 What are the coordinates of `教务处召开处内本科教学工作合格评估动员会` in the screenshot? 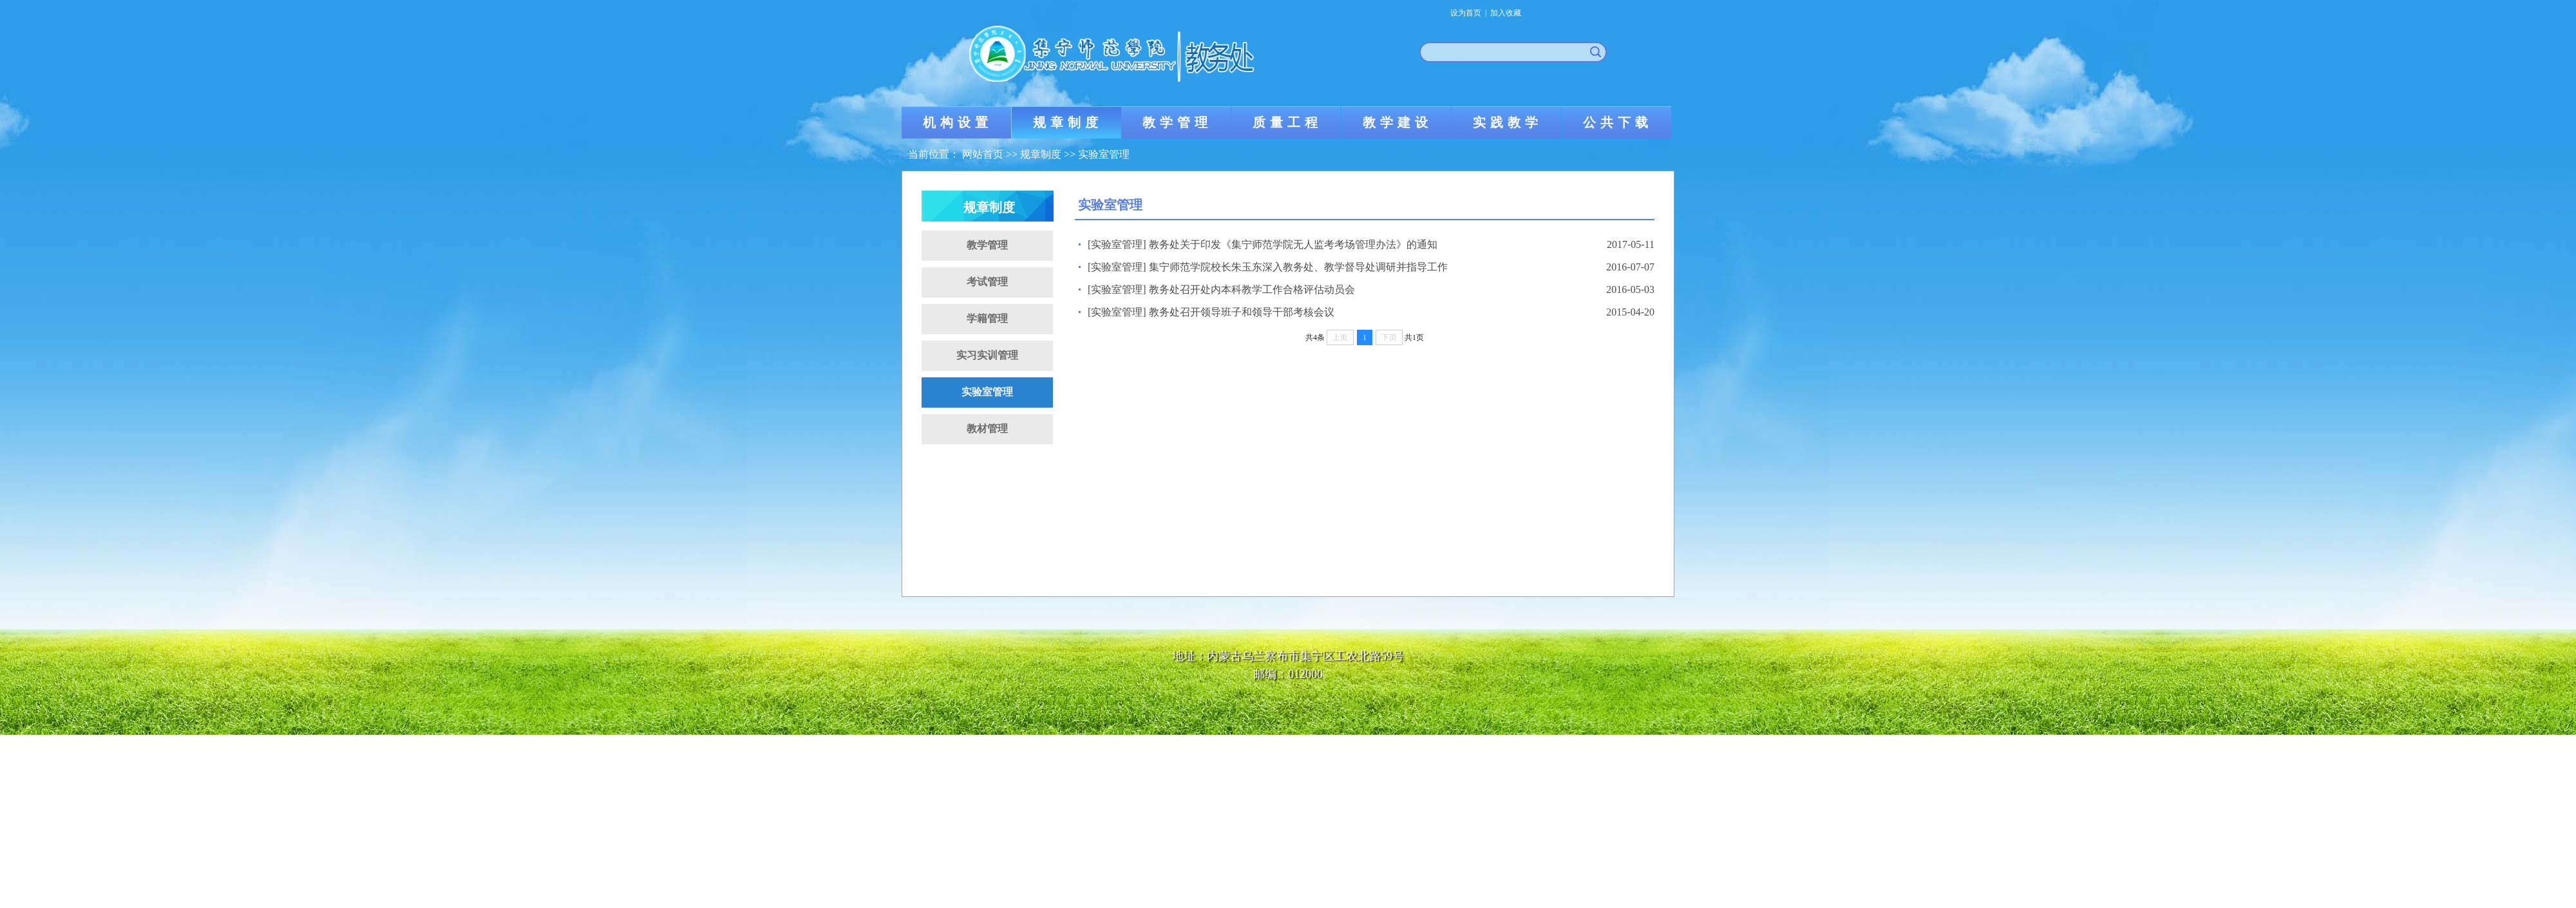 It's located at (1252, 289).